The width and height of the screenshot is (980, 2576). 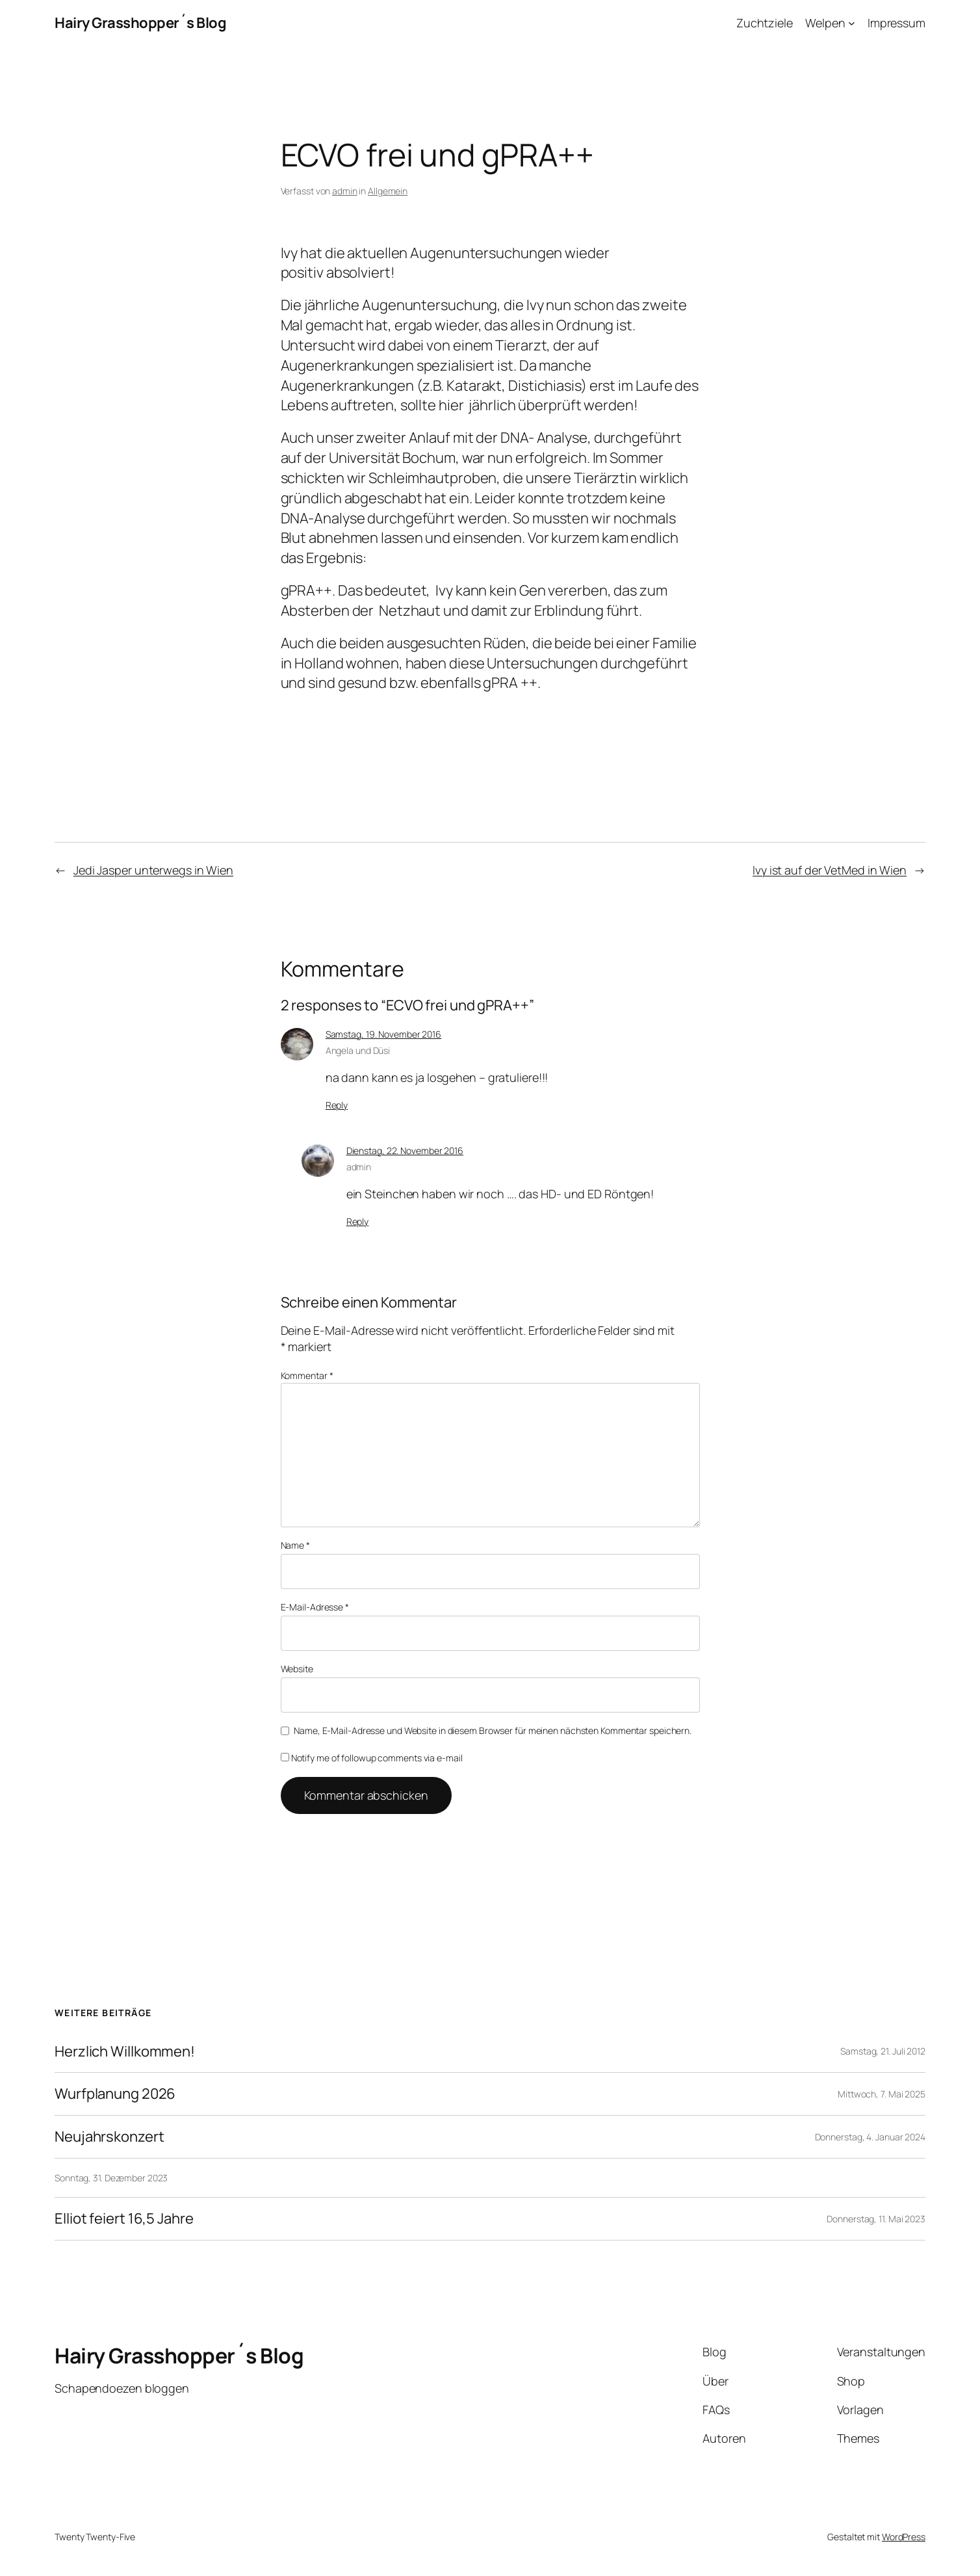 What do you see at coordinates (383, 1034) in the screenshot?
I see `Samstag, 19. November 2016` at bounding box center [383, 1034].